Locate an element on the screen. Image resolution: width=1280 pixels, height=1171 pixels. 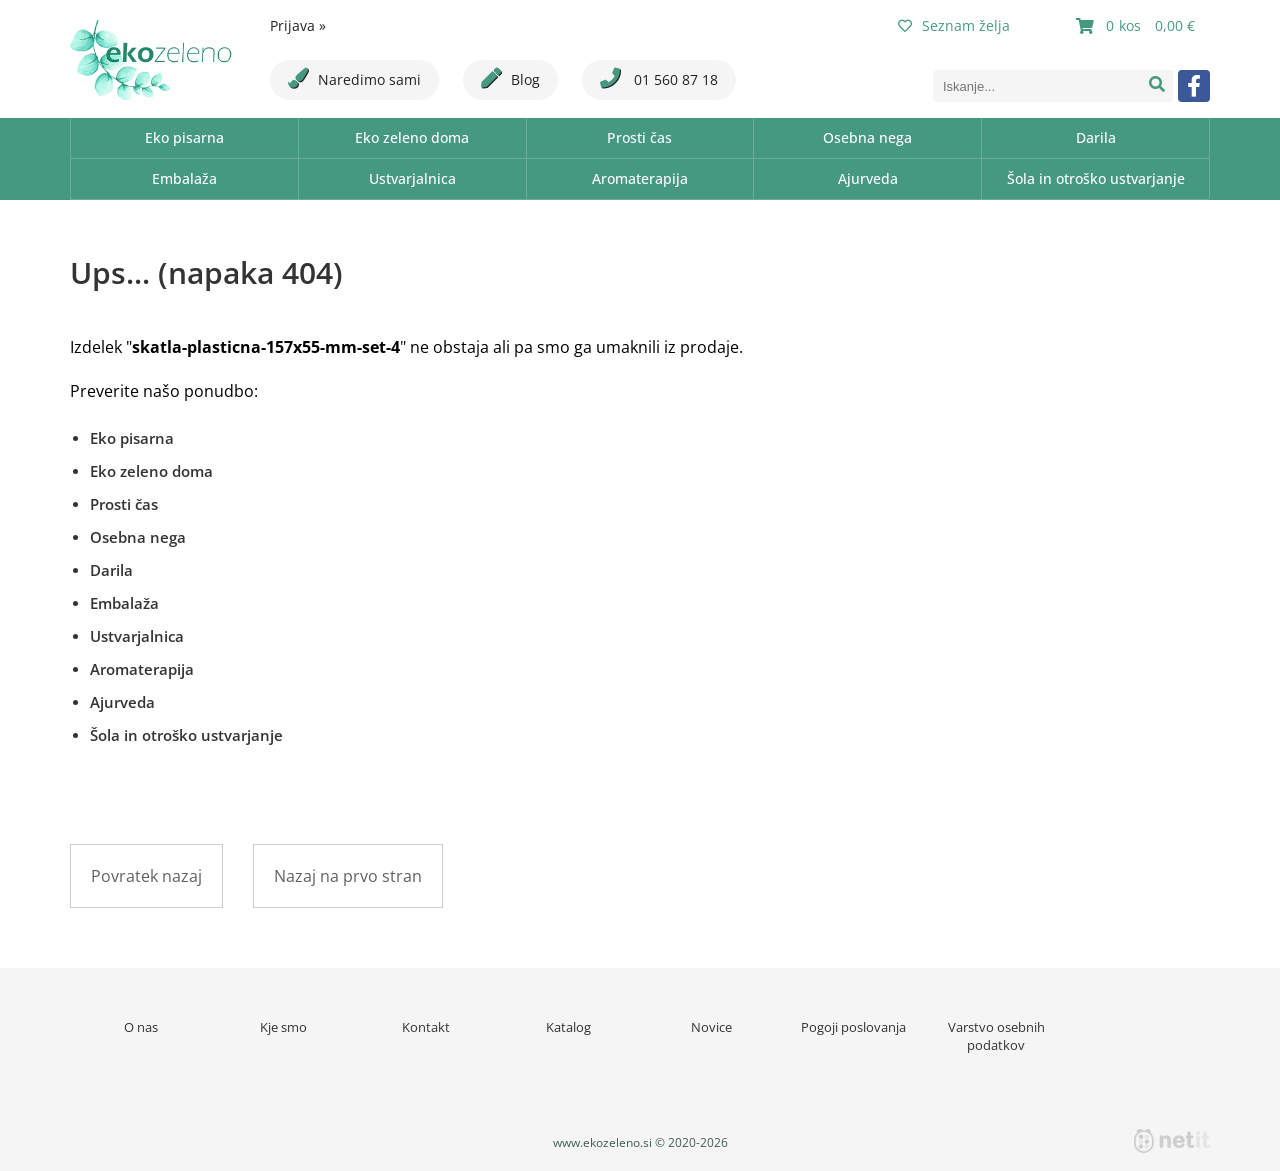
Aromaterapija is located at coordinates (640, 178).